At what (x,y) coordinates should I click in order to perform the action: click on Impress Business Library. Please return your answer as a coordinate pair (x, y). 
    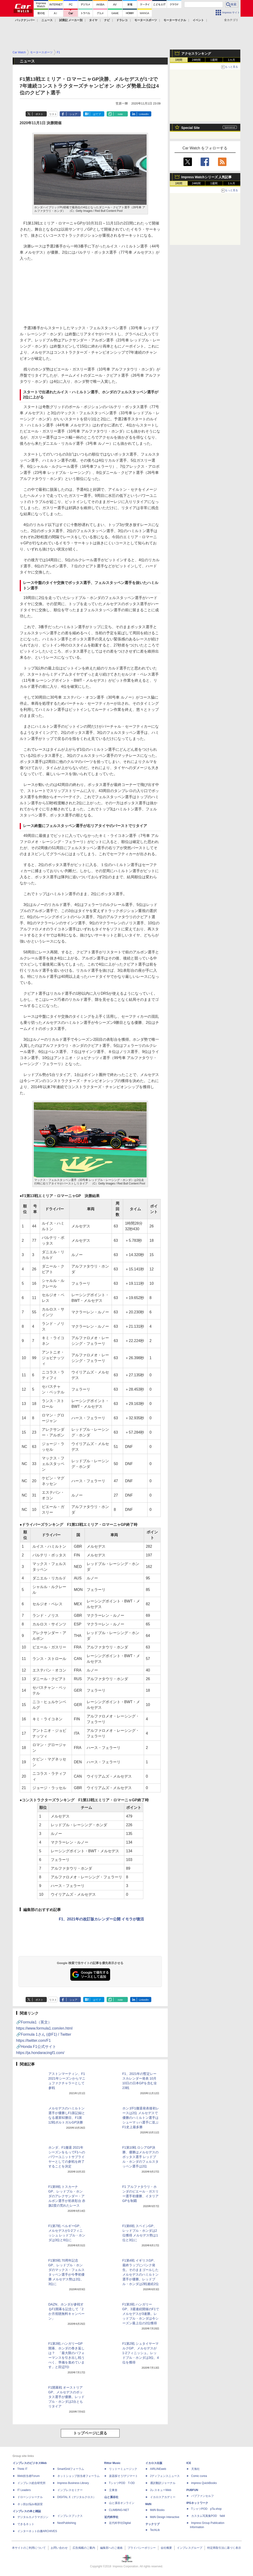
    Looking at the image, I should click on (73, 2483).